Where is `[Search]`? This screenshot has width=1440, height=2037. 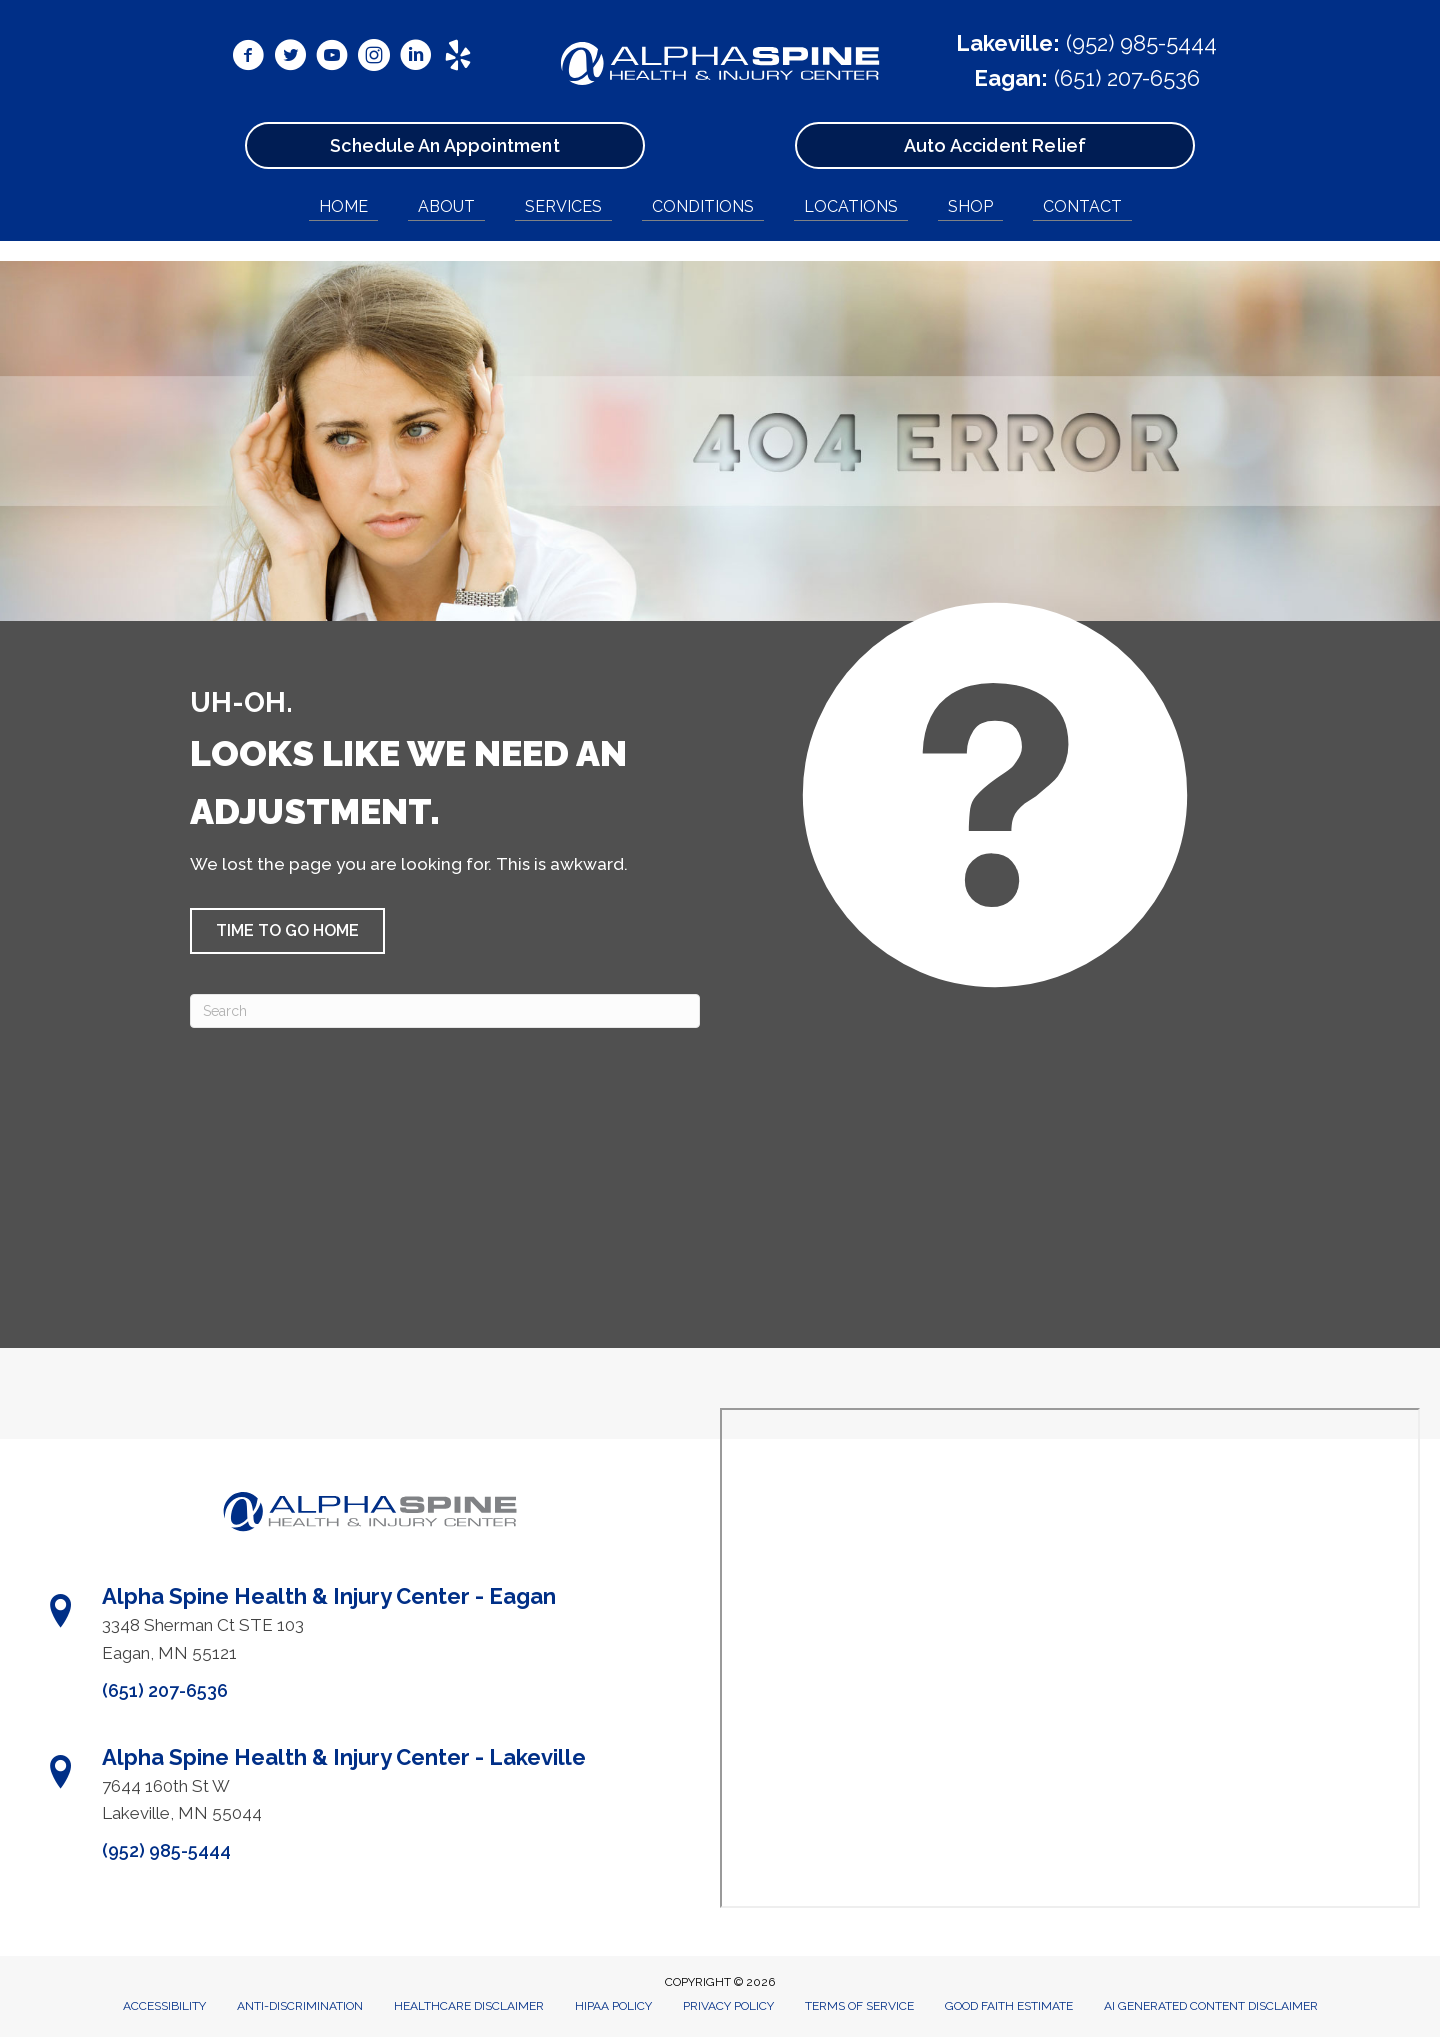 [Search] is located at coordinates (445, 1011).